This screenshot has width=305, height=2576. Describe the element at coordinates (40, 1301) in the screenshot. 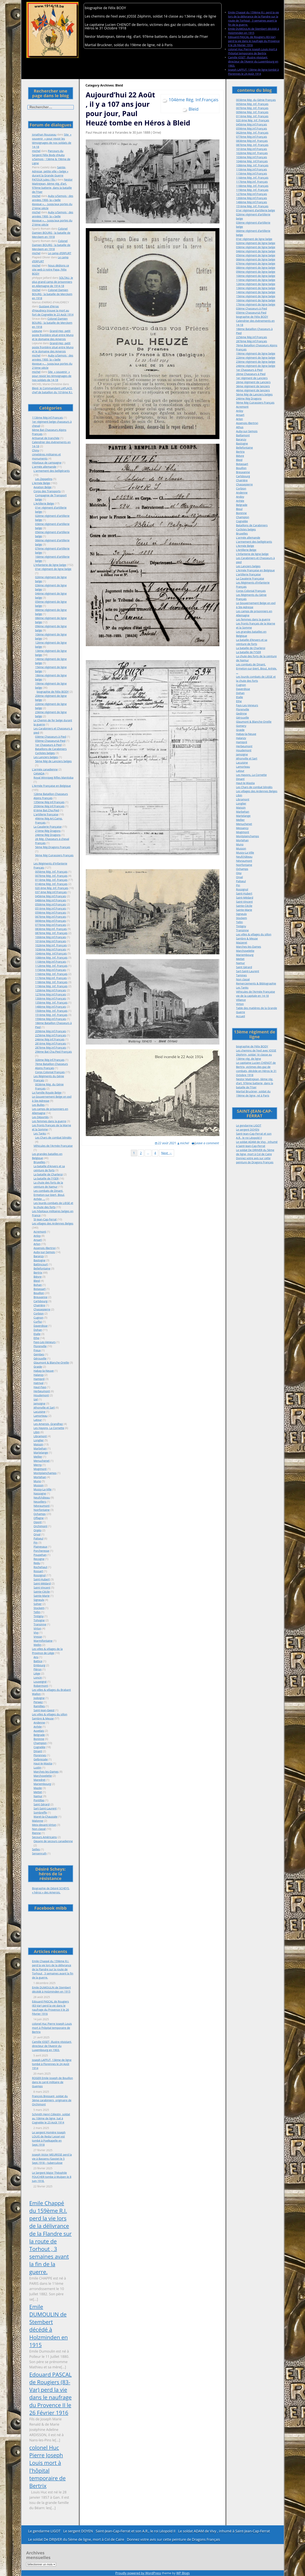

I see `Carlsbourg` at that location.